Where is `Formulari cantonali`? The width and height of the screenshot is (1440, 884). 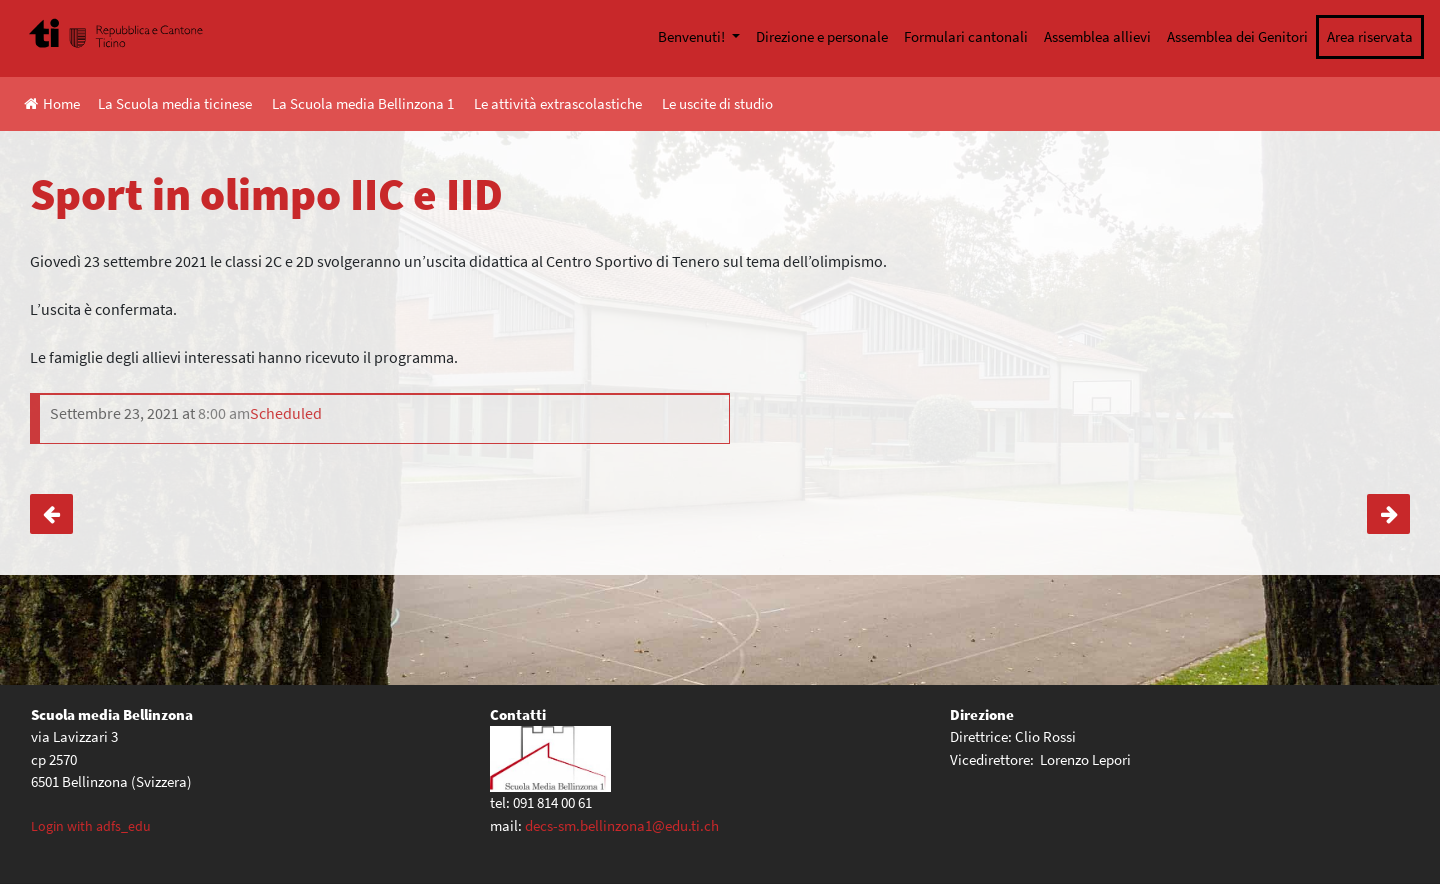
Formulari cantonali is located at coordinates (966, 36).